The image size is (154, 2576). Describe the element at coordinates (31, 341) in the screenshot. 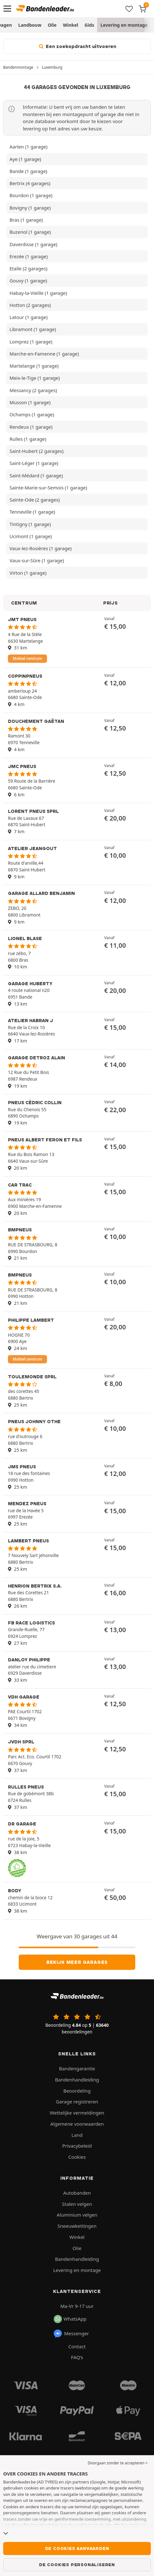

I see `Lomprez (1 garage)` at that location.